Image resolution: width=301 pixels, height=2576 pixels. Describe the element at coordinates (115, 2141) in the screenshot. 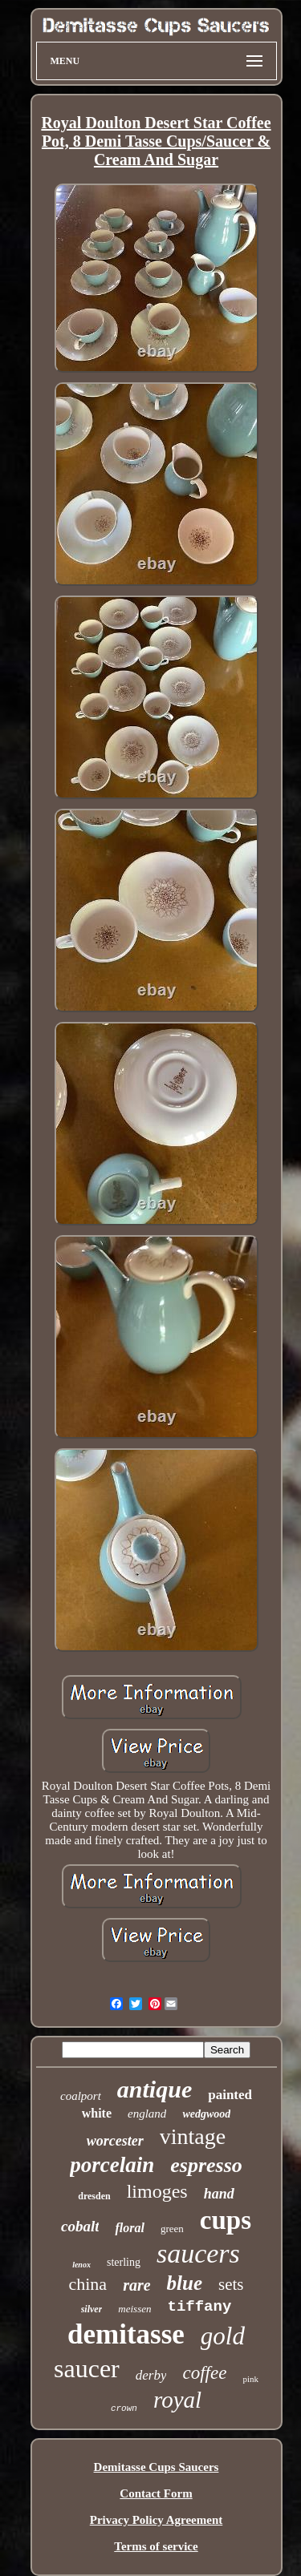

I see `worcester` at that location.